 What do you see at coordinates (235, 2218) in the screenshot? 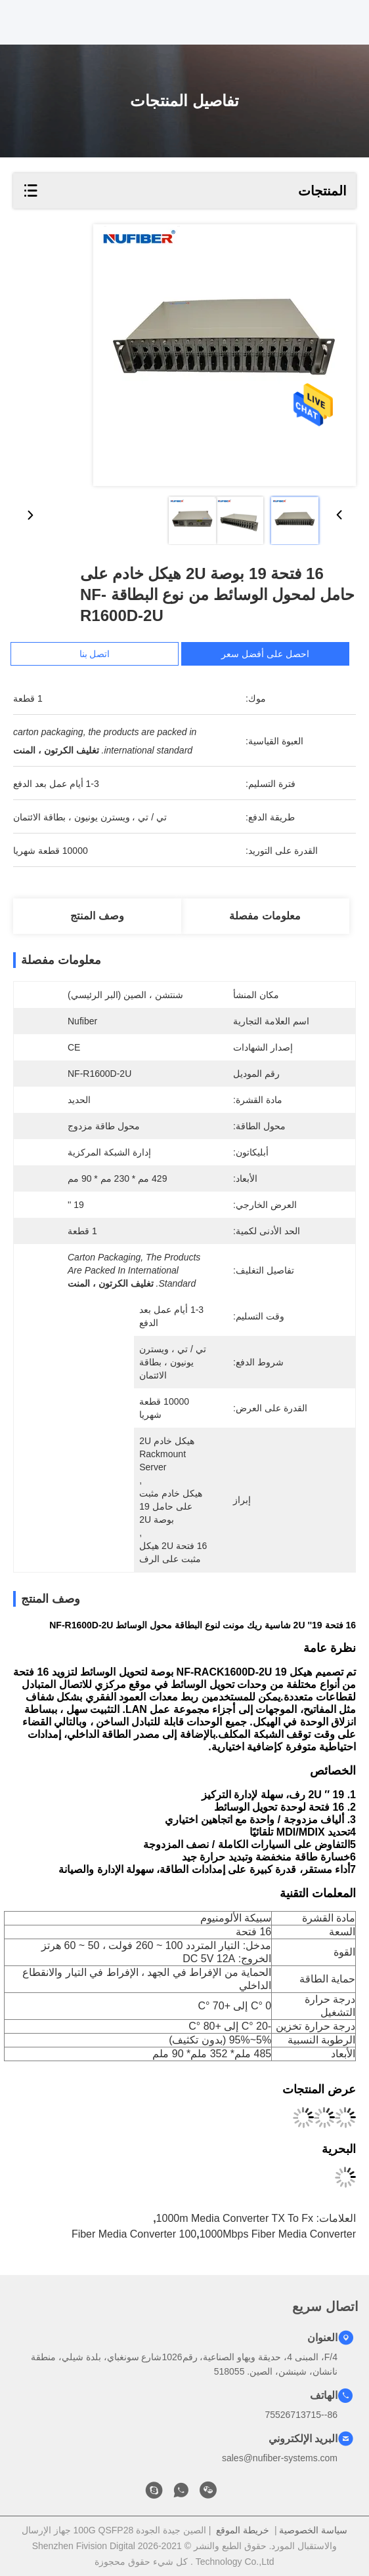
I see `1000m Media Converter TX to Fx` at bounding box center [235, 2218].